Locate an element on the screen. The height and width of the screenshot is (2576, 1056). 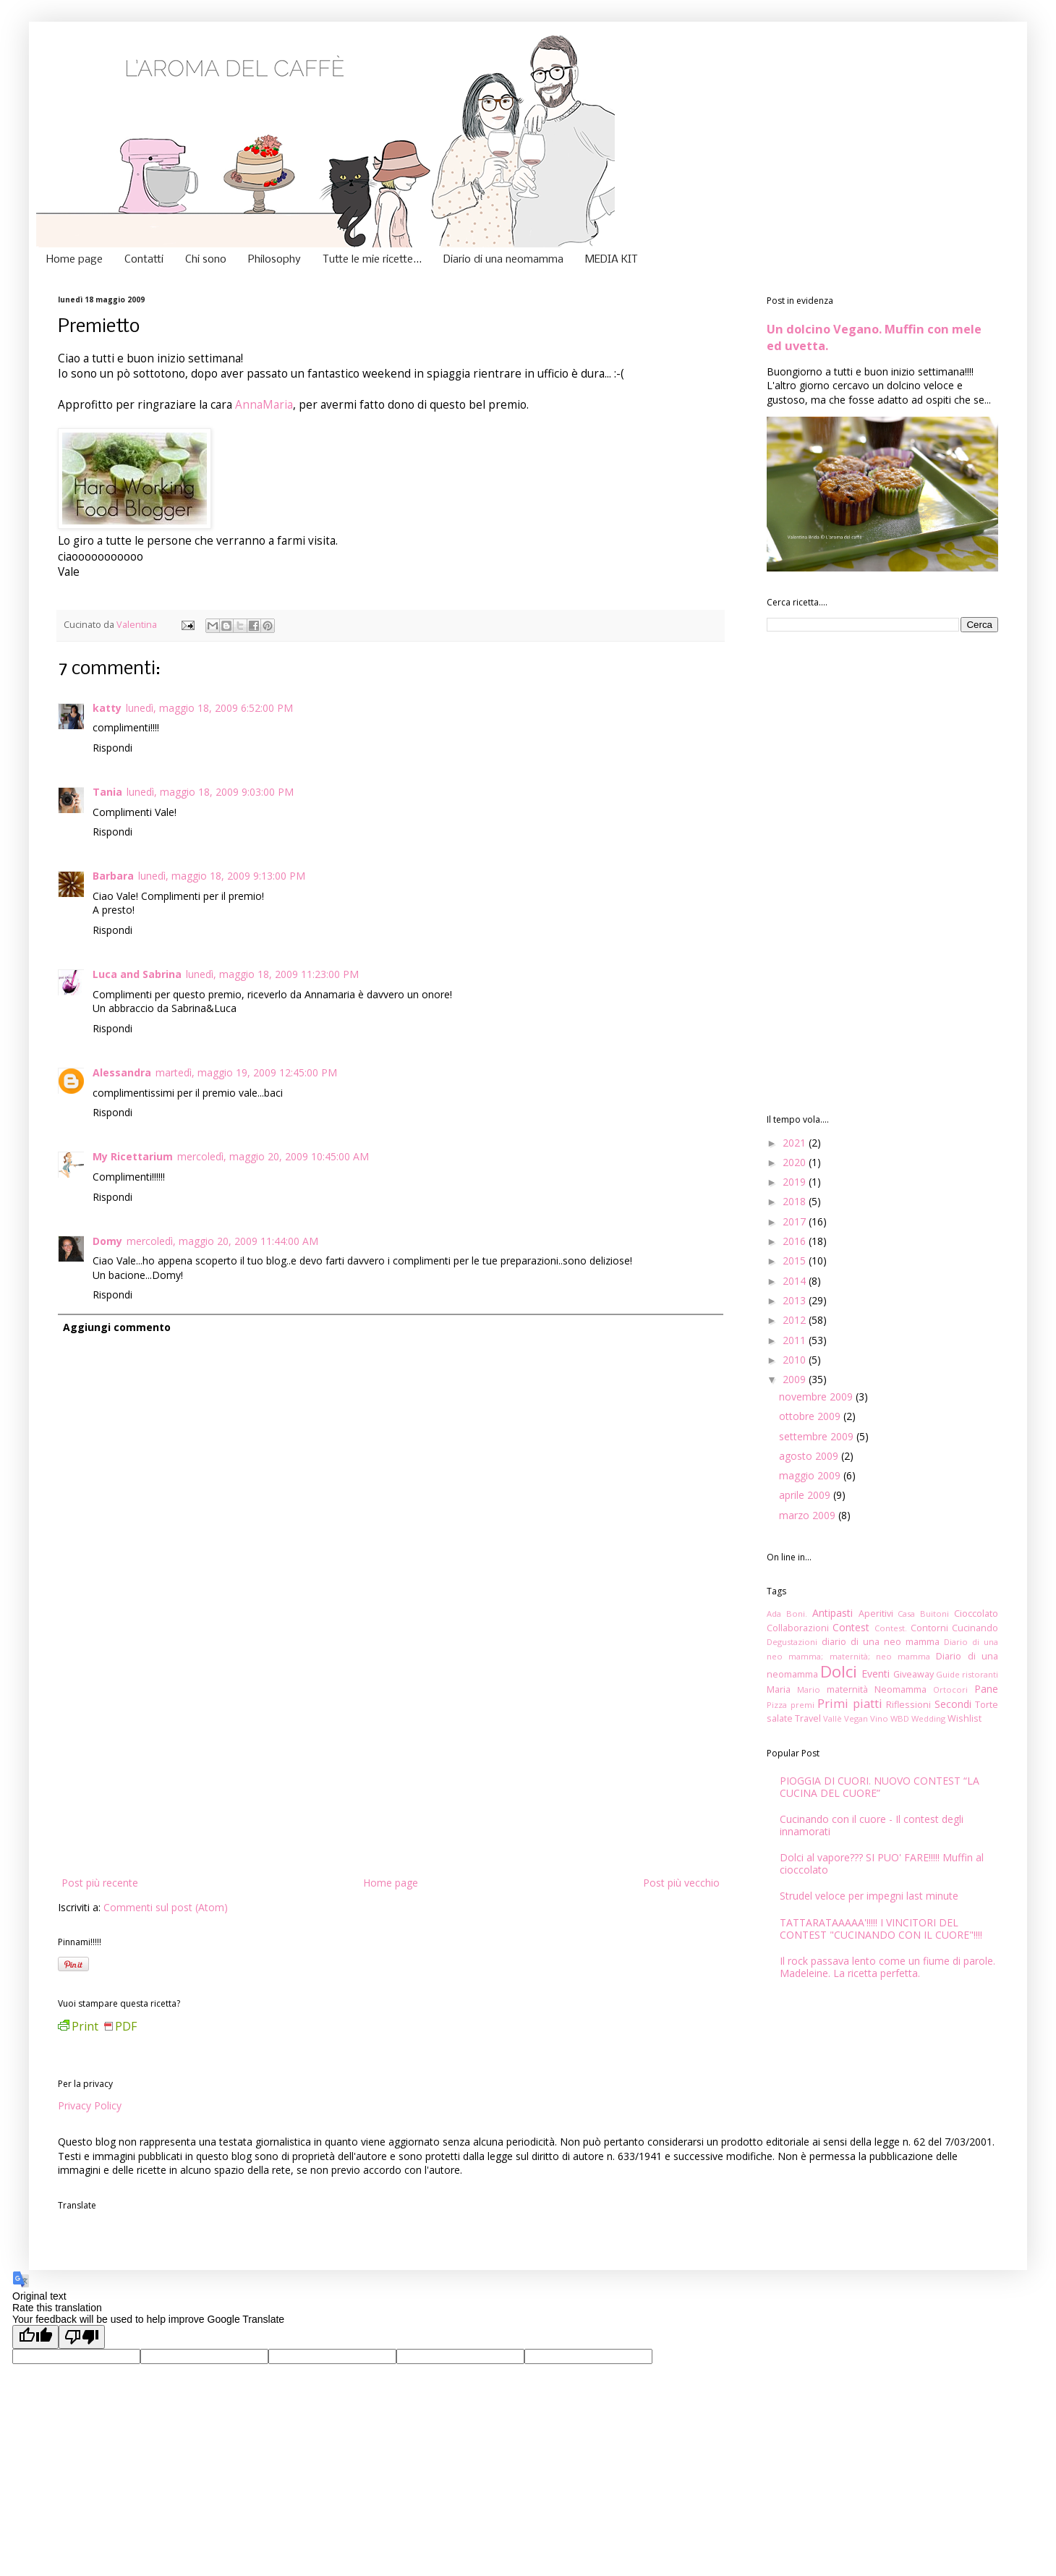
PIOGGIA DI CUORI. NUOVO CONTEST “LA CUCINA DEL CUORE” is located at coordinates (879, 1787).